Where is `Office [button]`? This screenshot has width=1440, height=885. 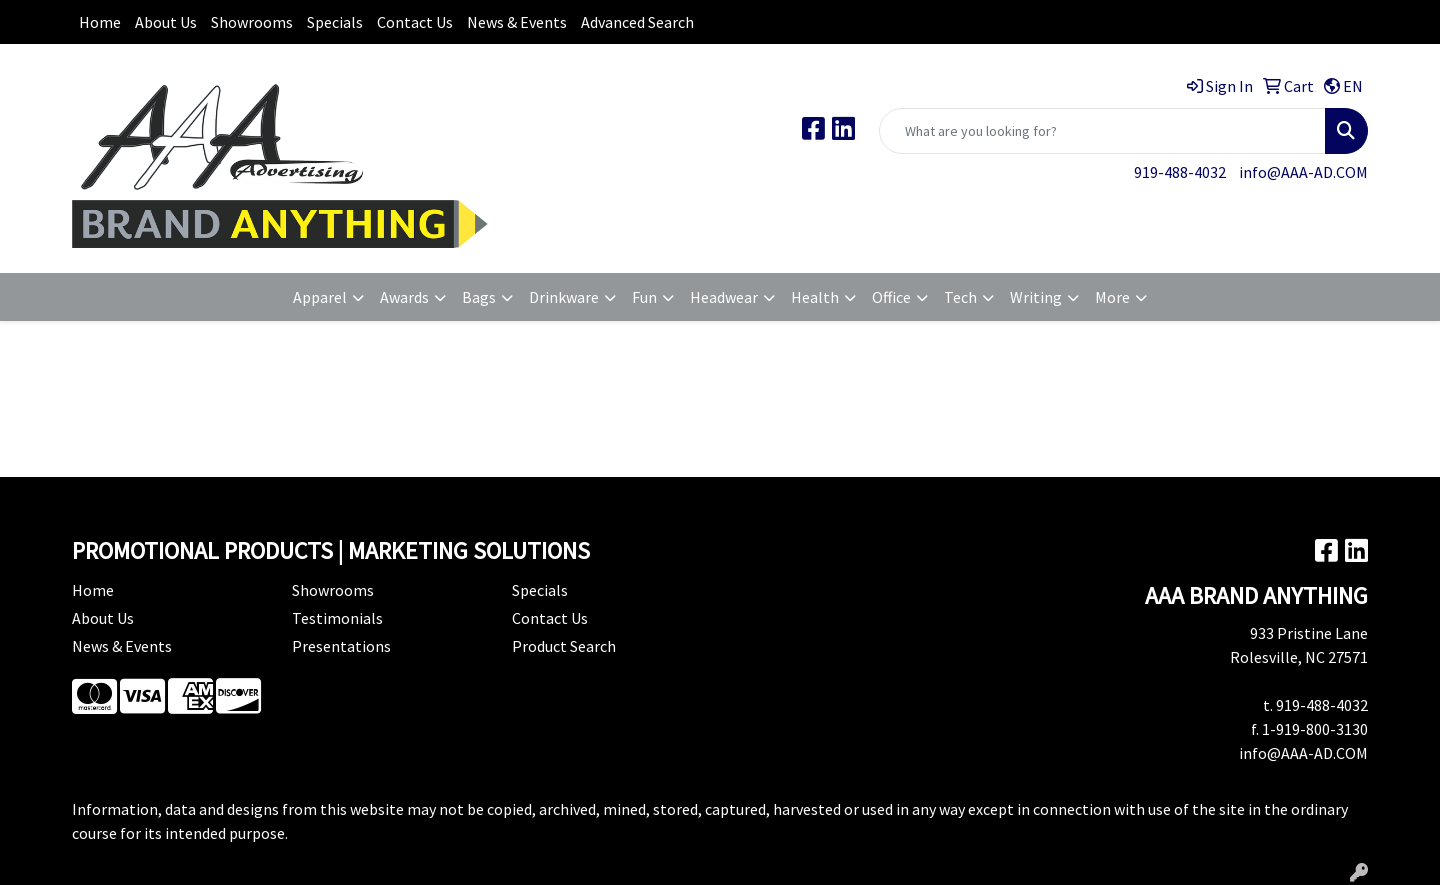
Office [button] is located at coordinates (891, 297).